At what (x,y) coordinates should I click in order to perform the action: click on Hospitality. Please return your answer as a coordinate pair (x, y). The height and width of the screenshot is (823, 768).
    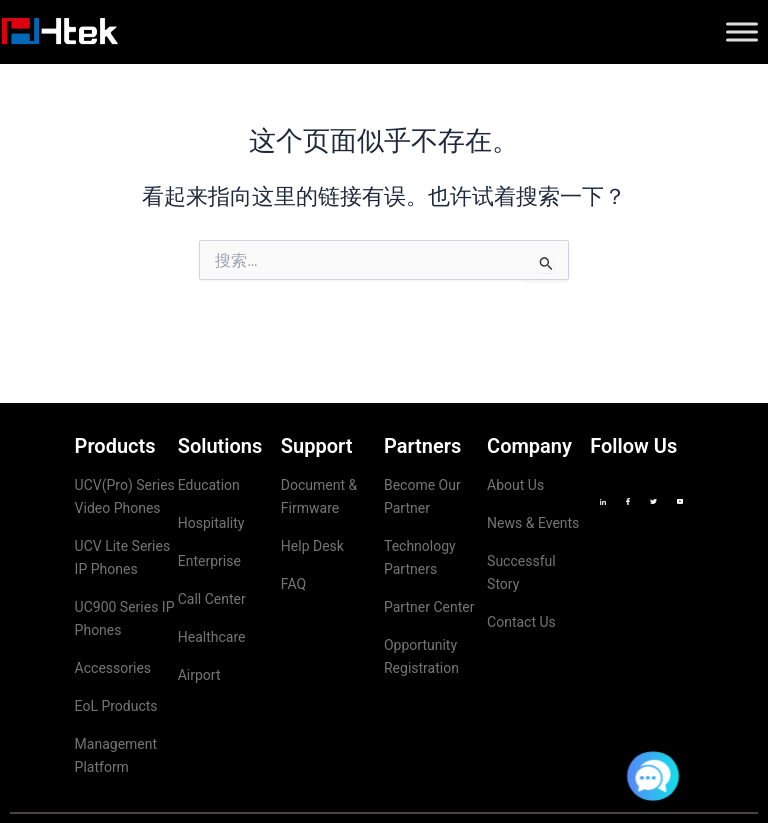
    Looking at the image, I should click on (211, 523).